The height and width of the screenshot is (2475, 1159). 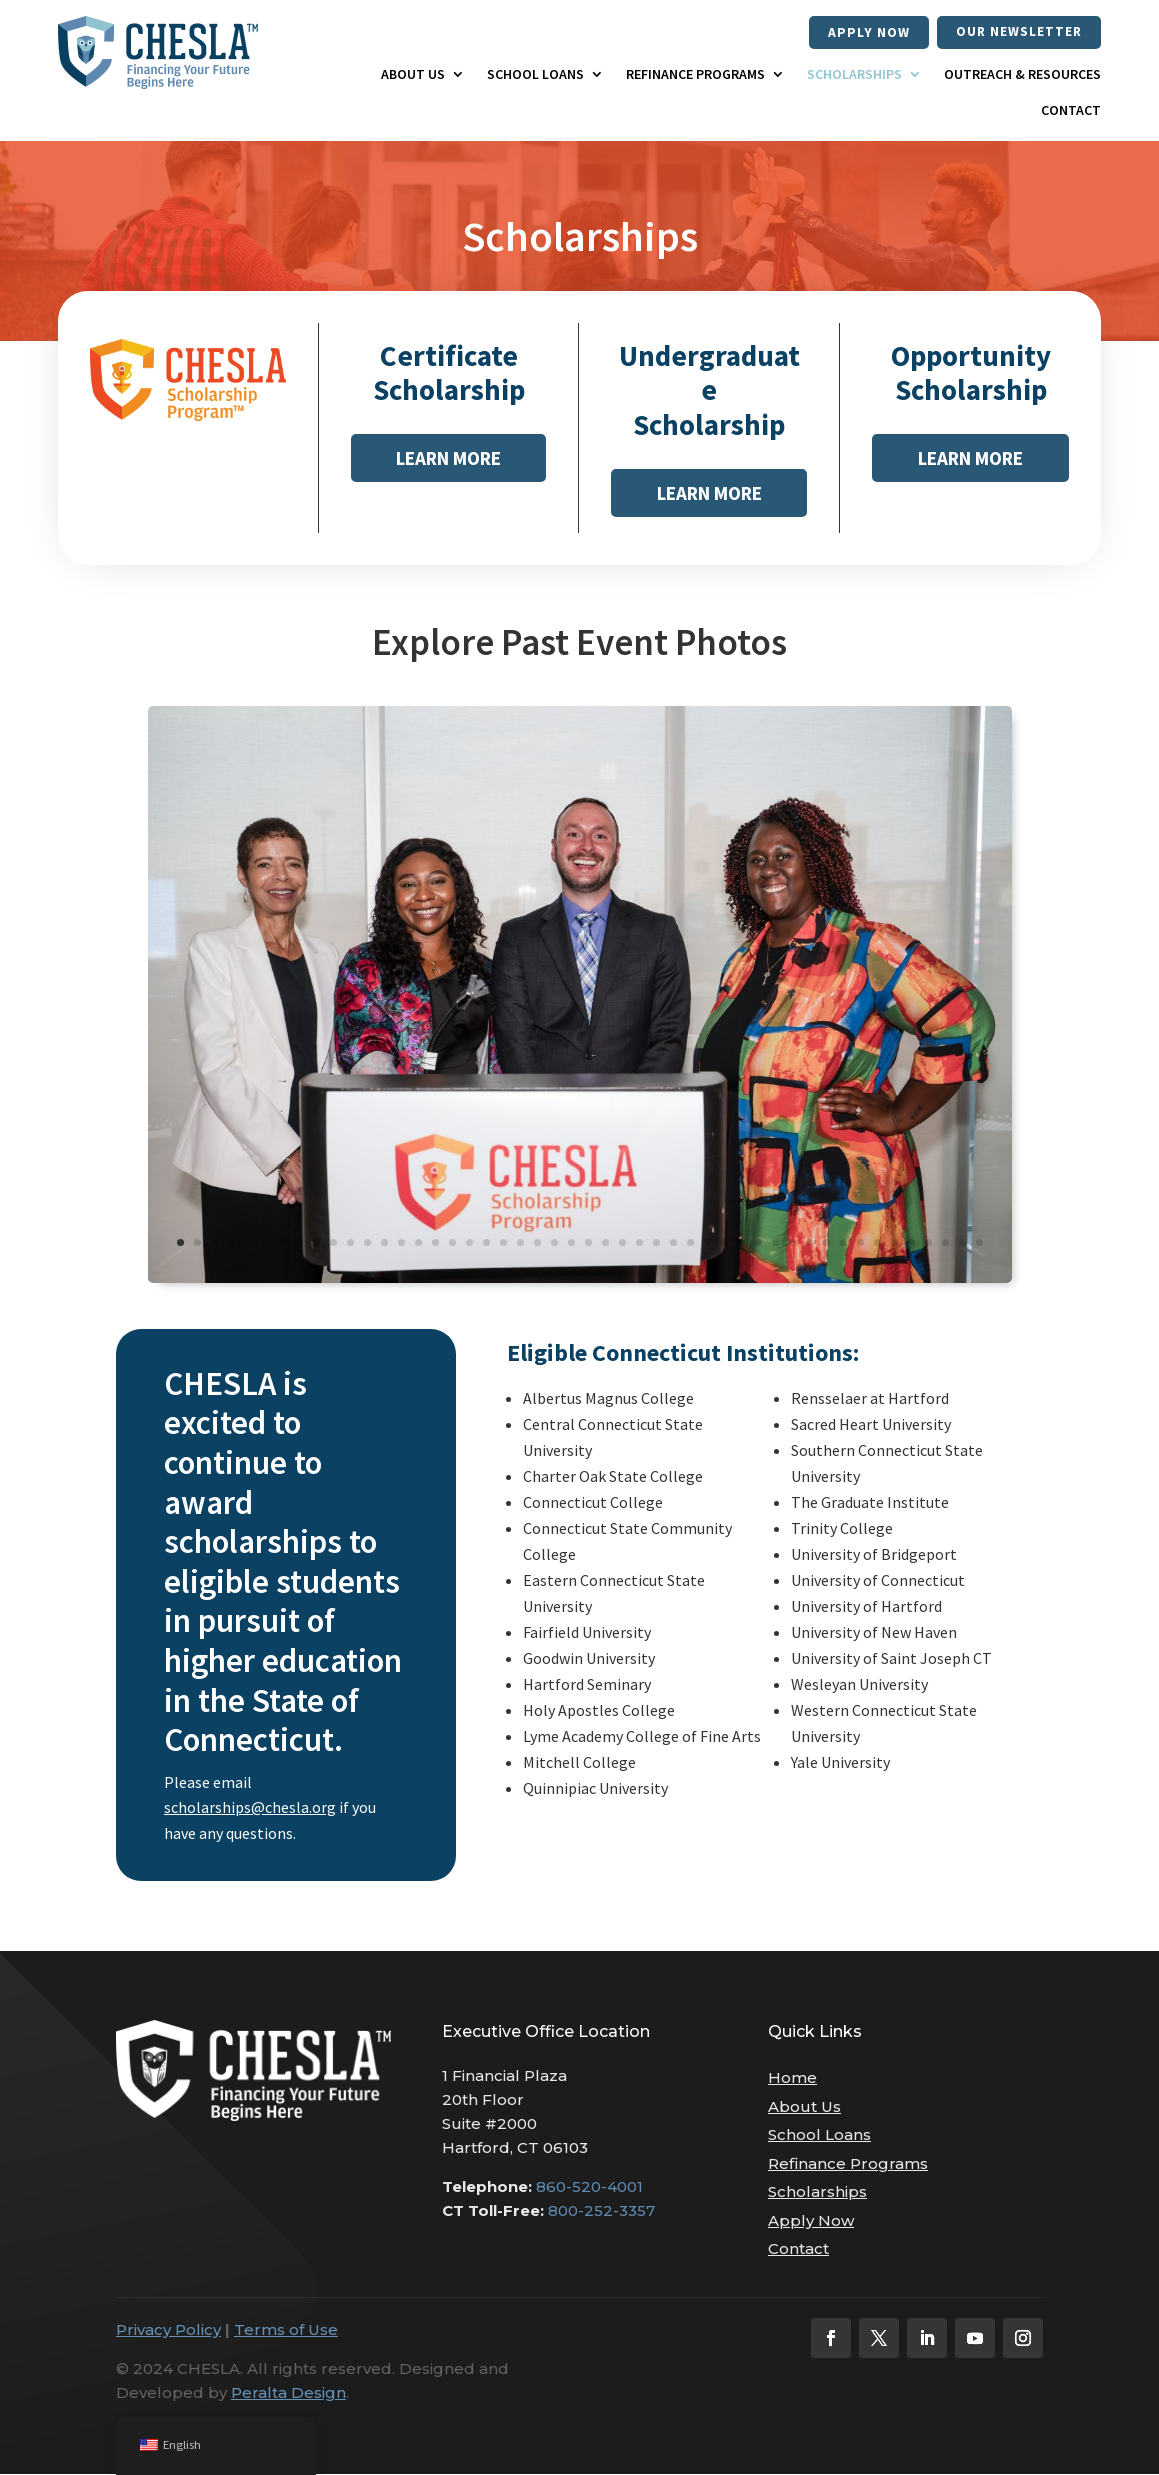 I want to click on 11, so click(x=350, y=1243).